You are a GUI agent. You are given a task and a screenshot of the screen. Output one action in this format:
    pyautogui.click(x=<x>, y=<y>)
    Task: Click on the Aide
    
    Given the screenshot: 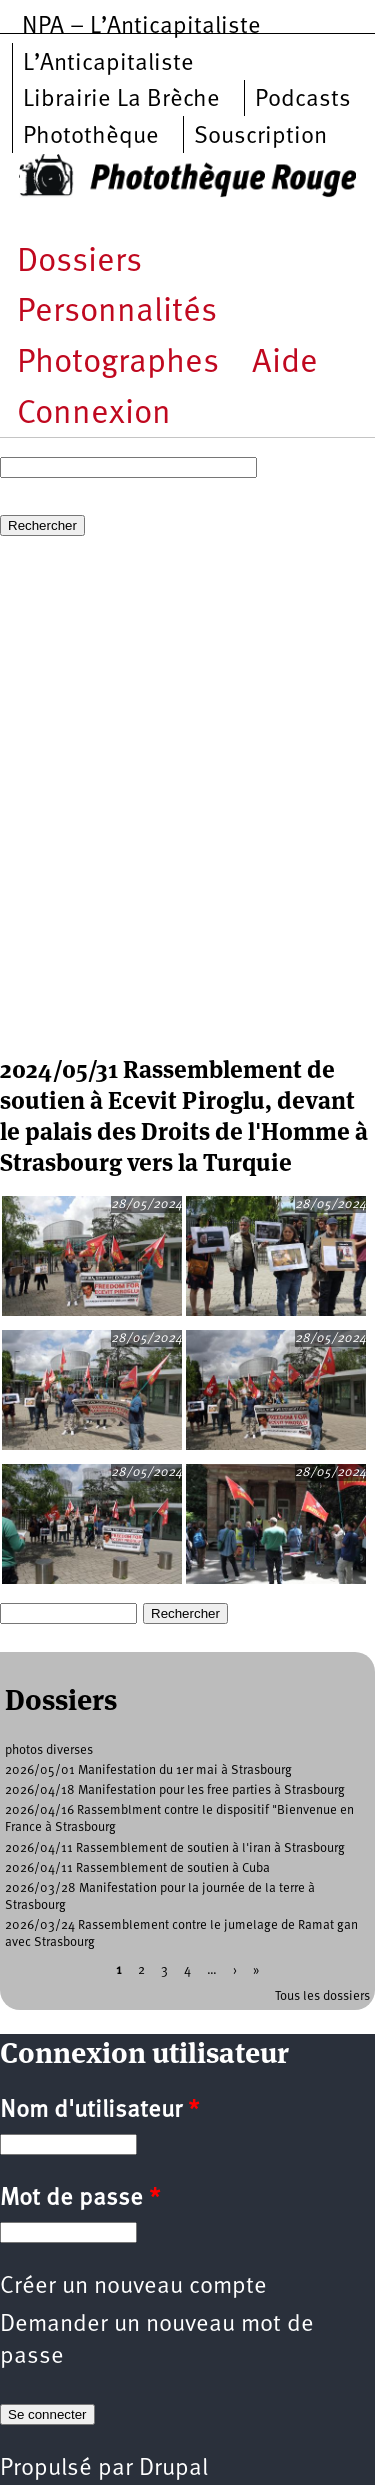 What is the action you would take?
    pyautogui.click(x=285, y=363)
    